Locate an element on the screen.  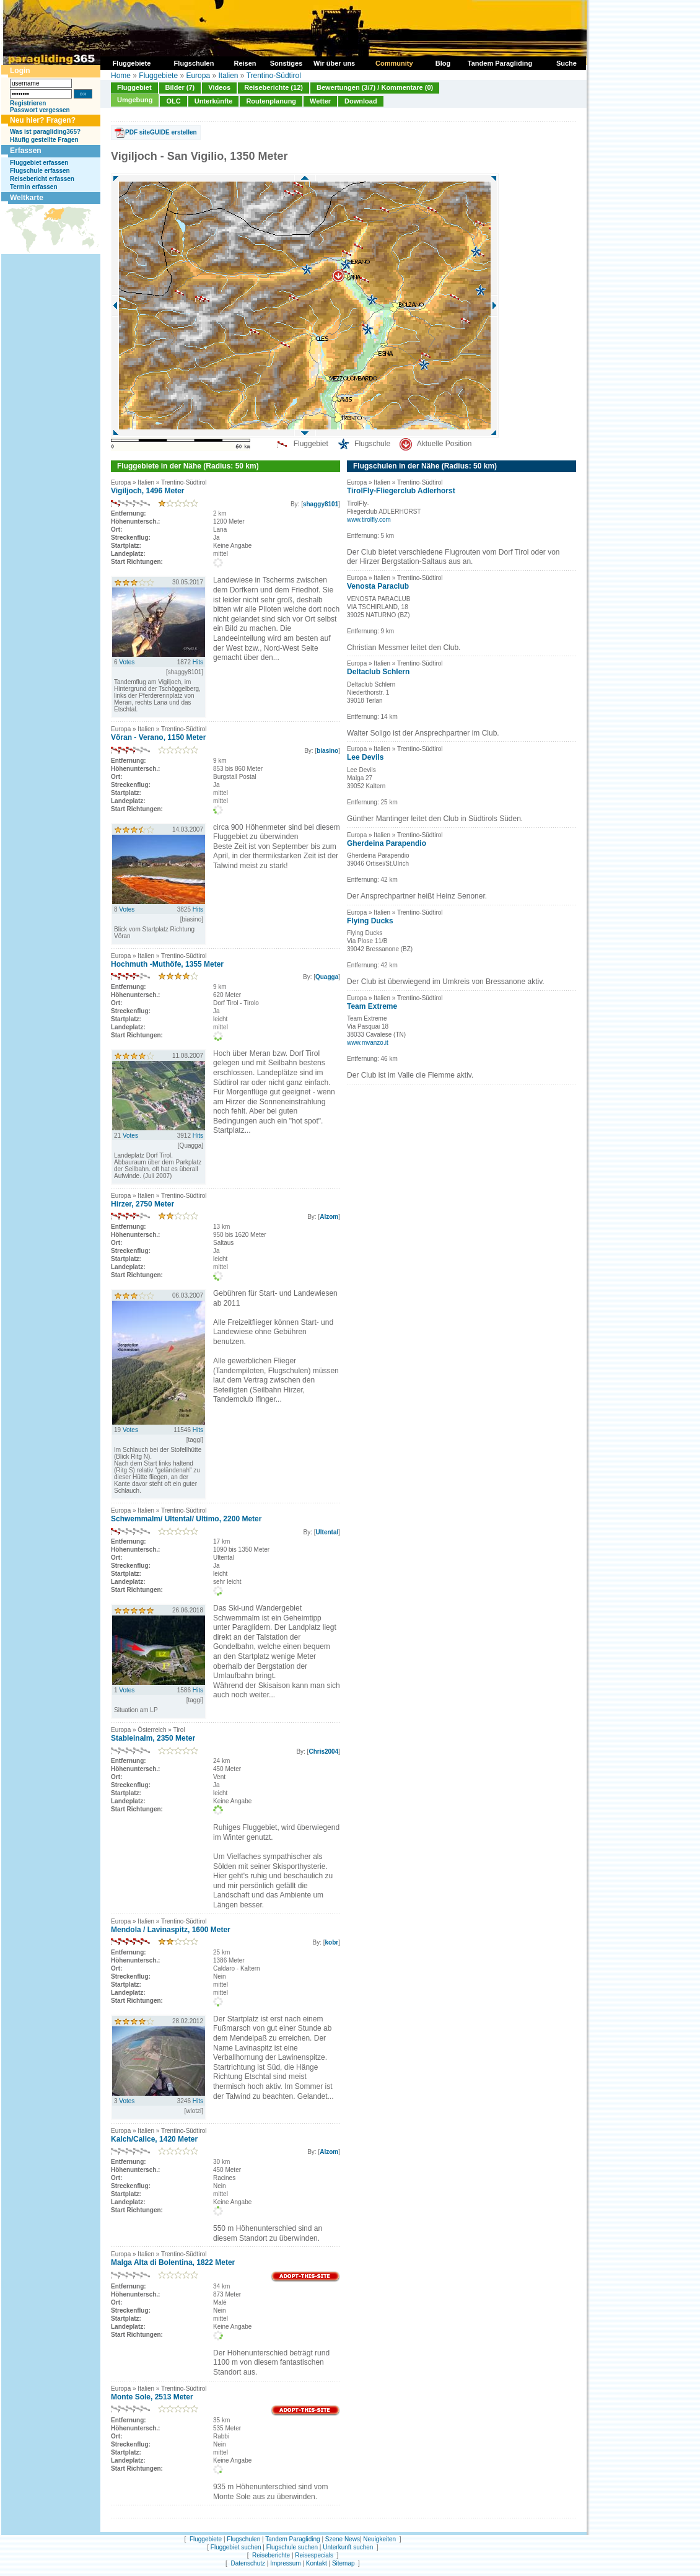
Tandem Paragliding is located at coordinates (292, 2539).